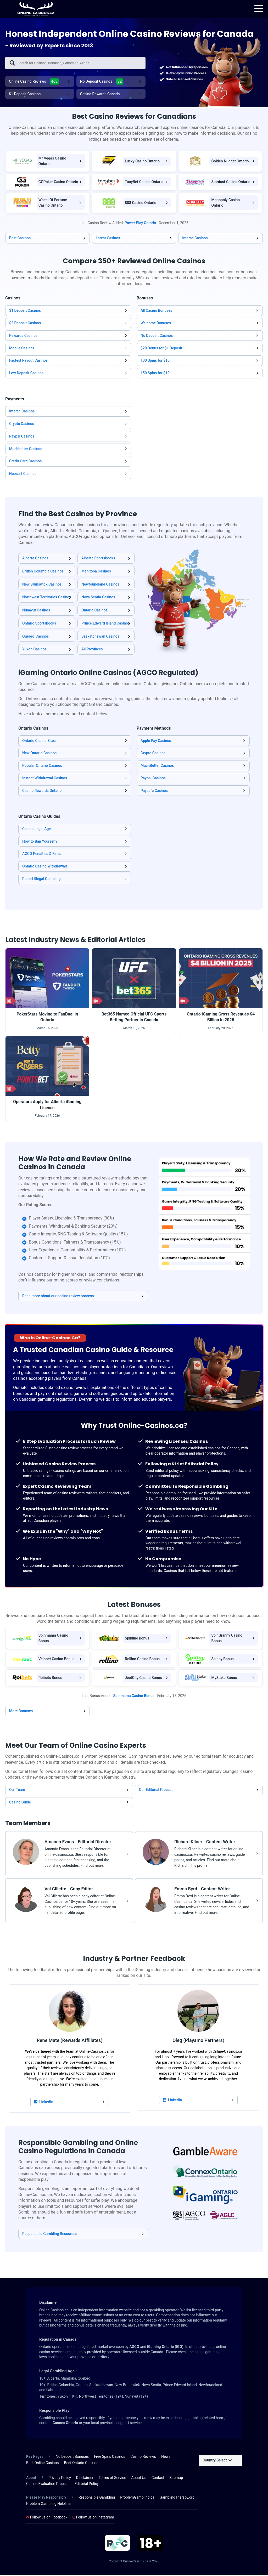 This screenshot has height=2576, width=268. I want to click on Nova Scotia Casinos, so click(98, 598).